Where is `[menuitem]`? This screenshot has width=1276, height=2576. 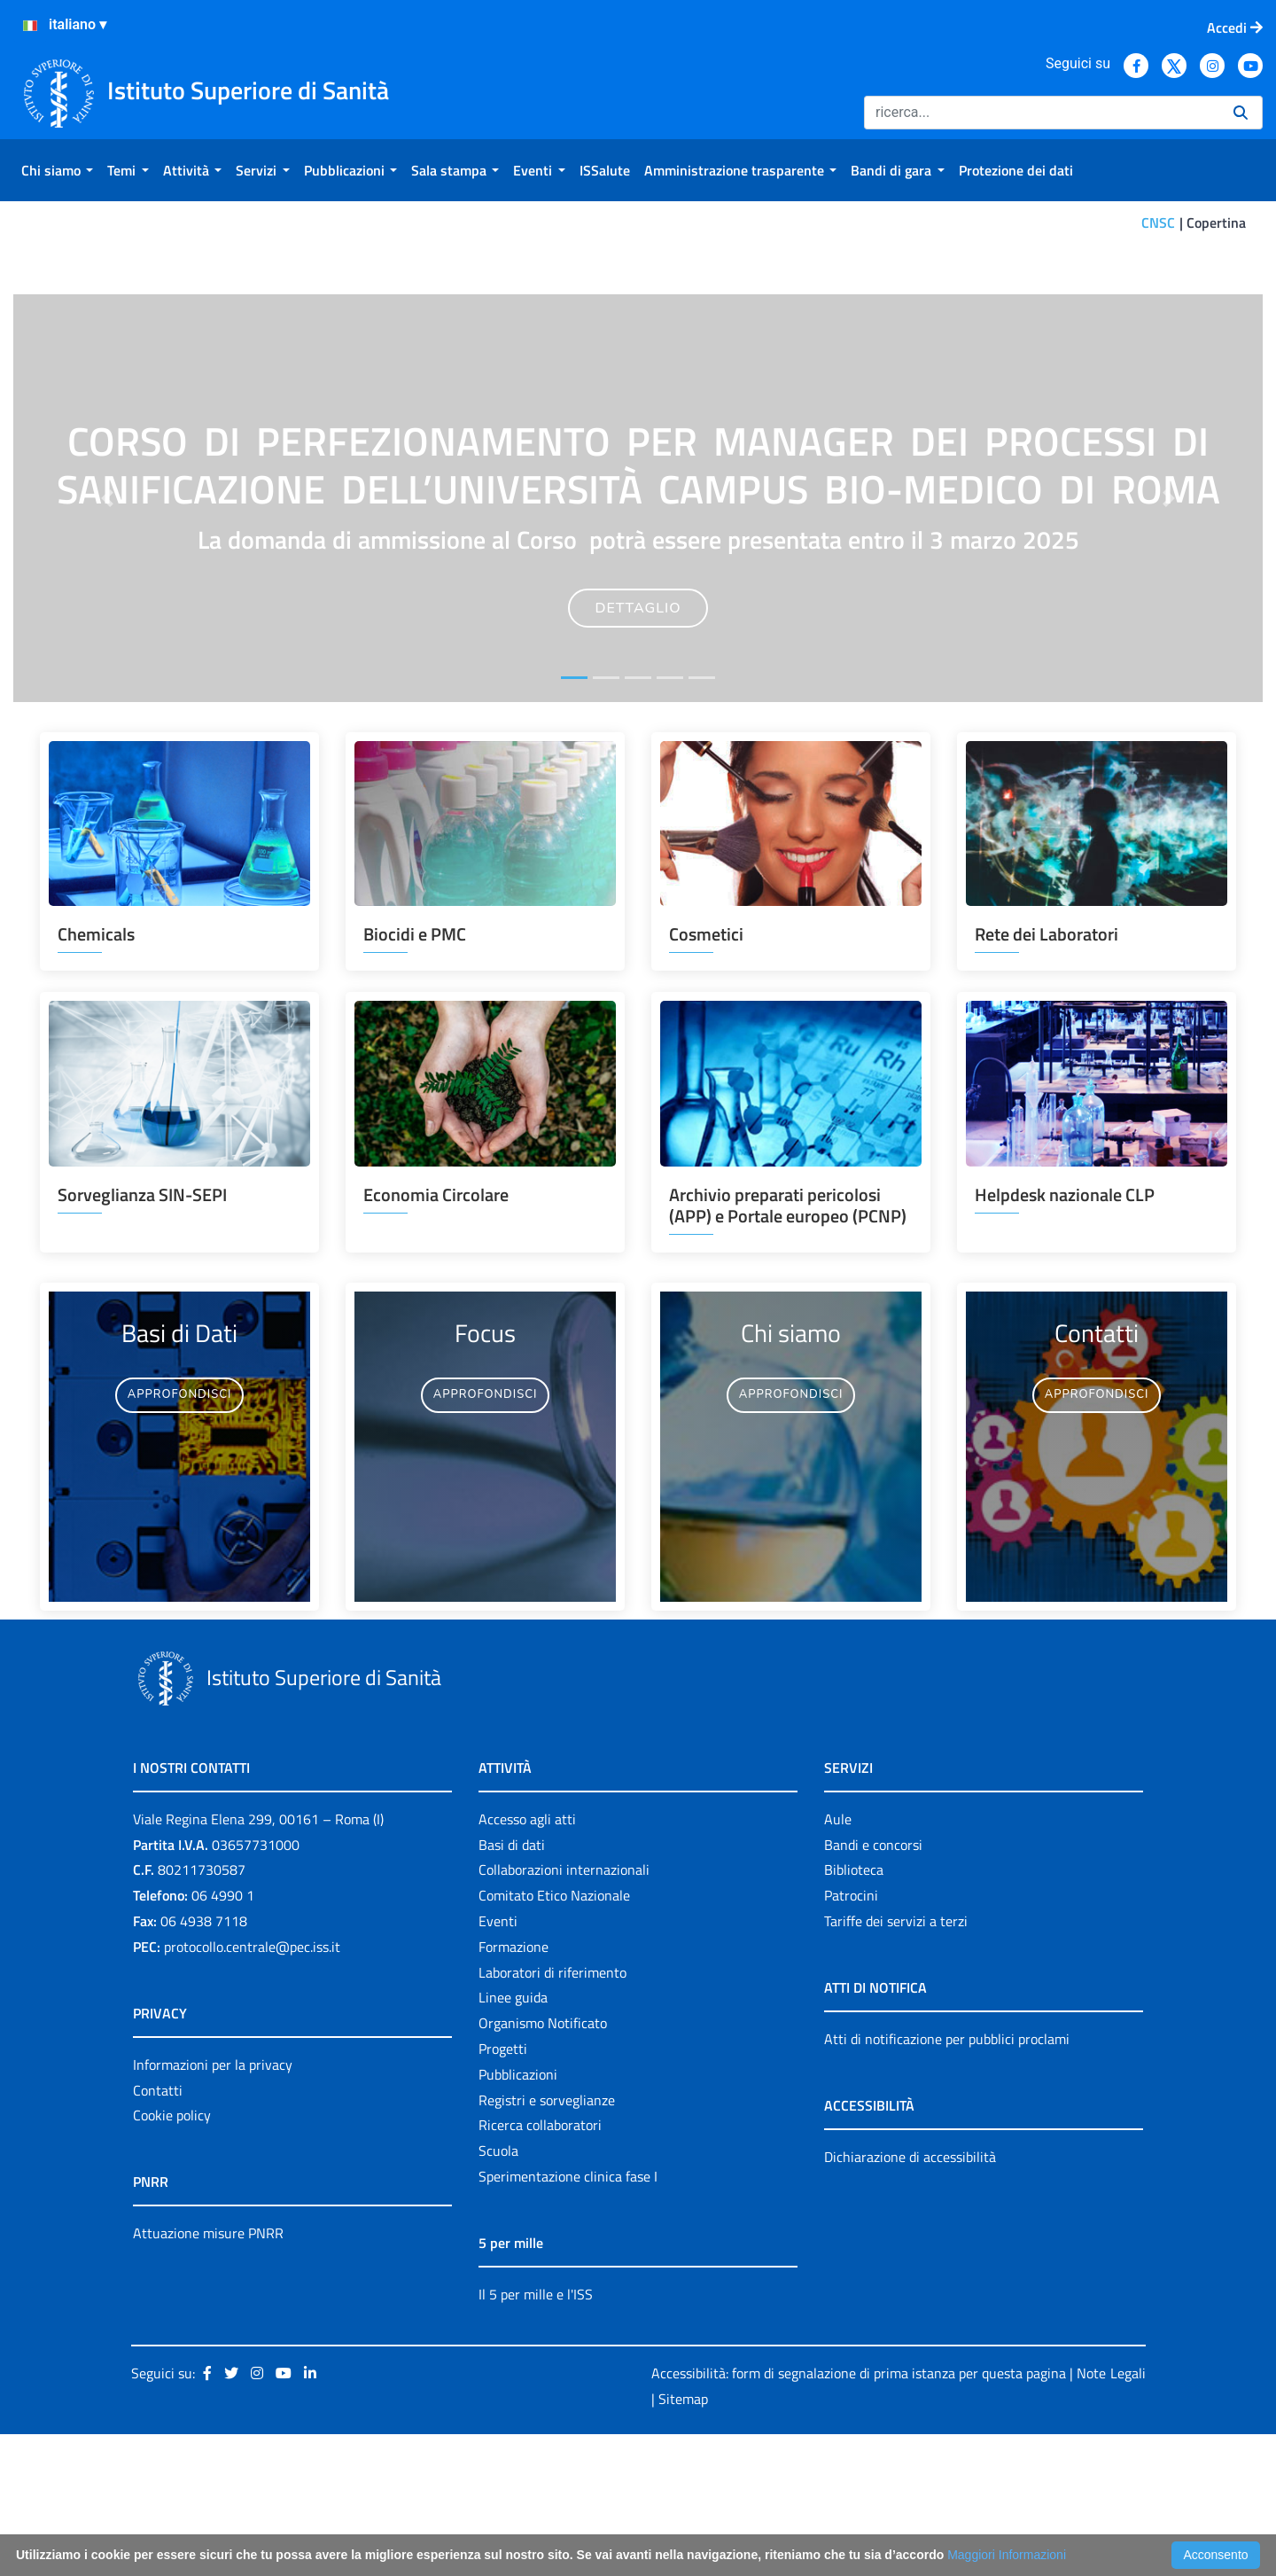 [menuitem] is located at coordinates (57, 170).